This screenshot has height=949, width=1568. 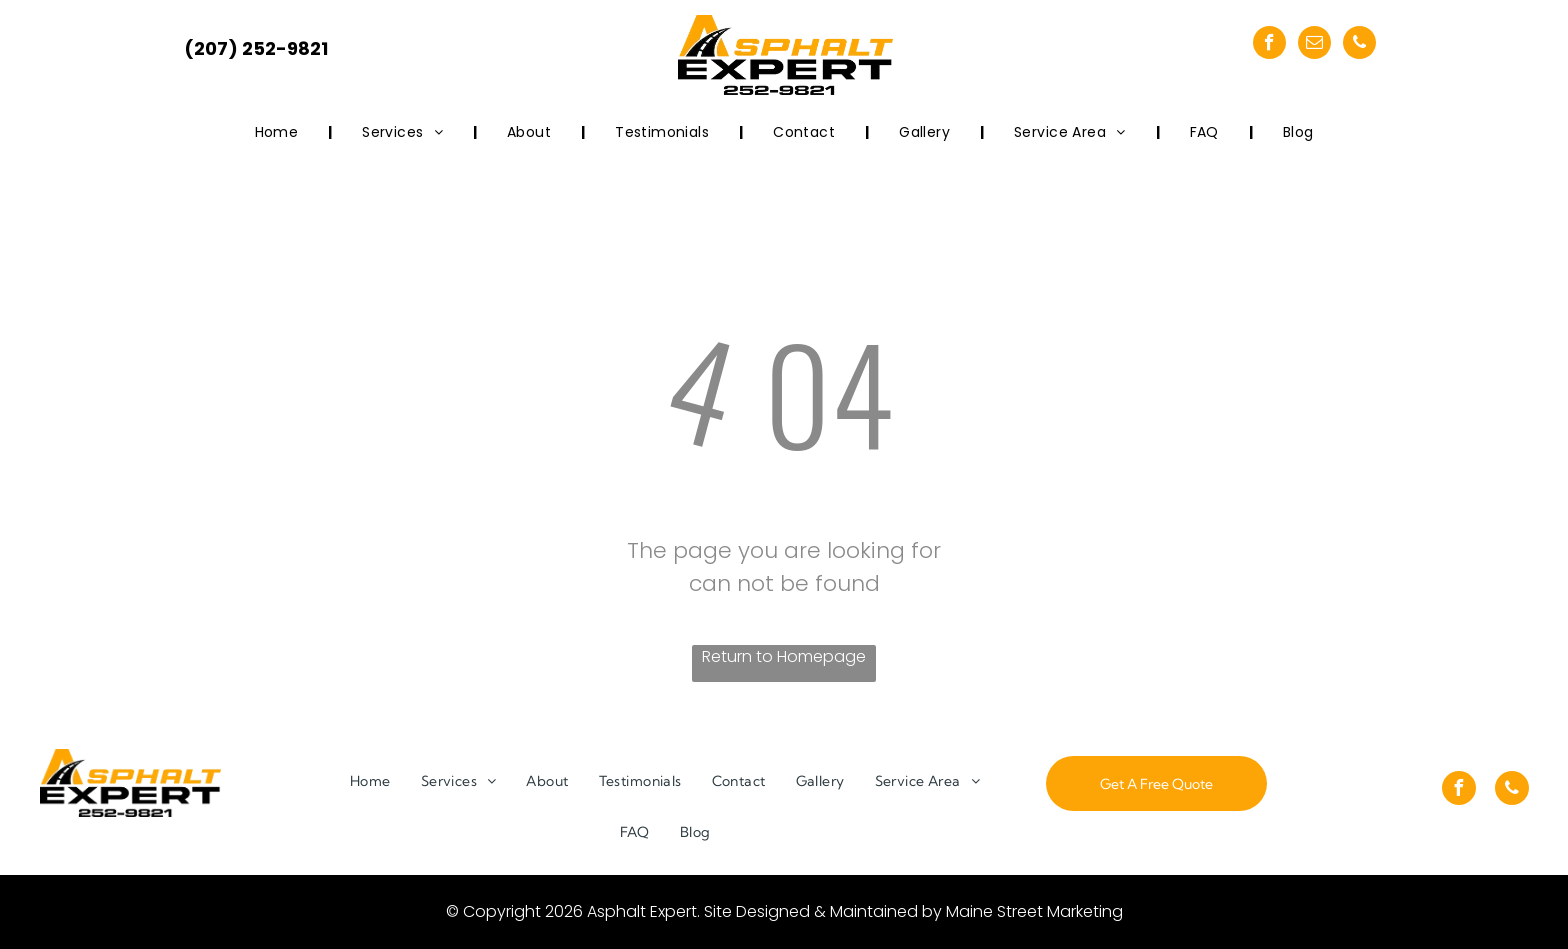 I want to click on [email], so click(x=1314, y=45).